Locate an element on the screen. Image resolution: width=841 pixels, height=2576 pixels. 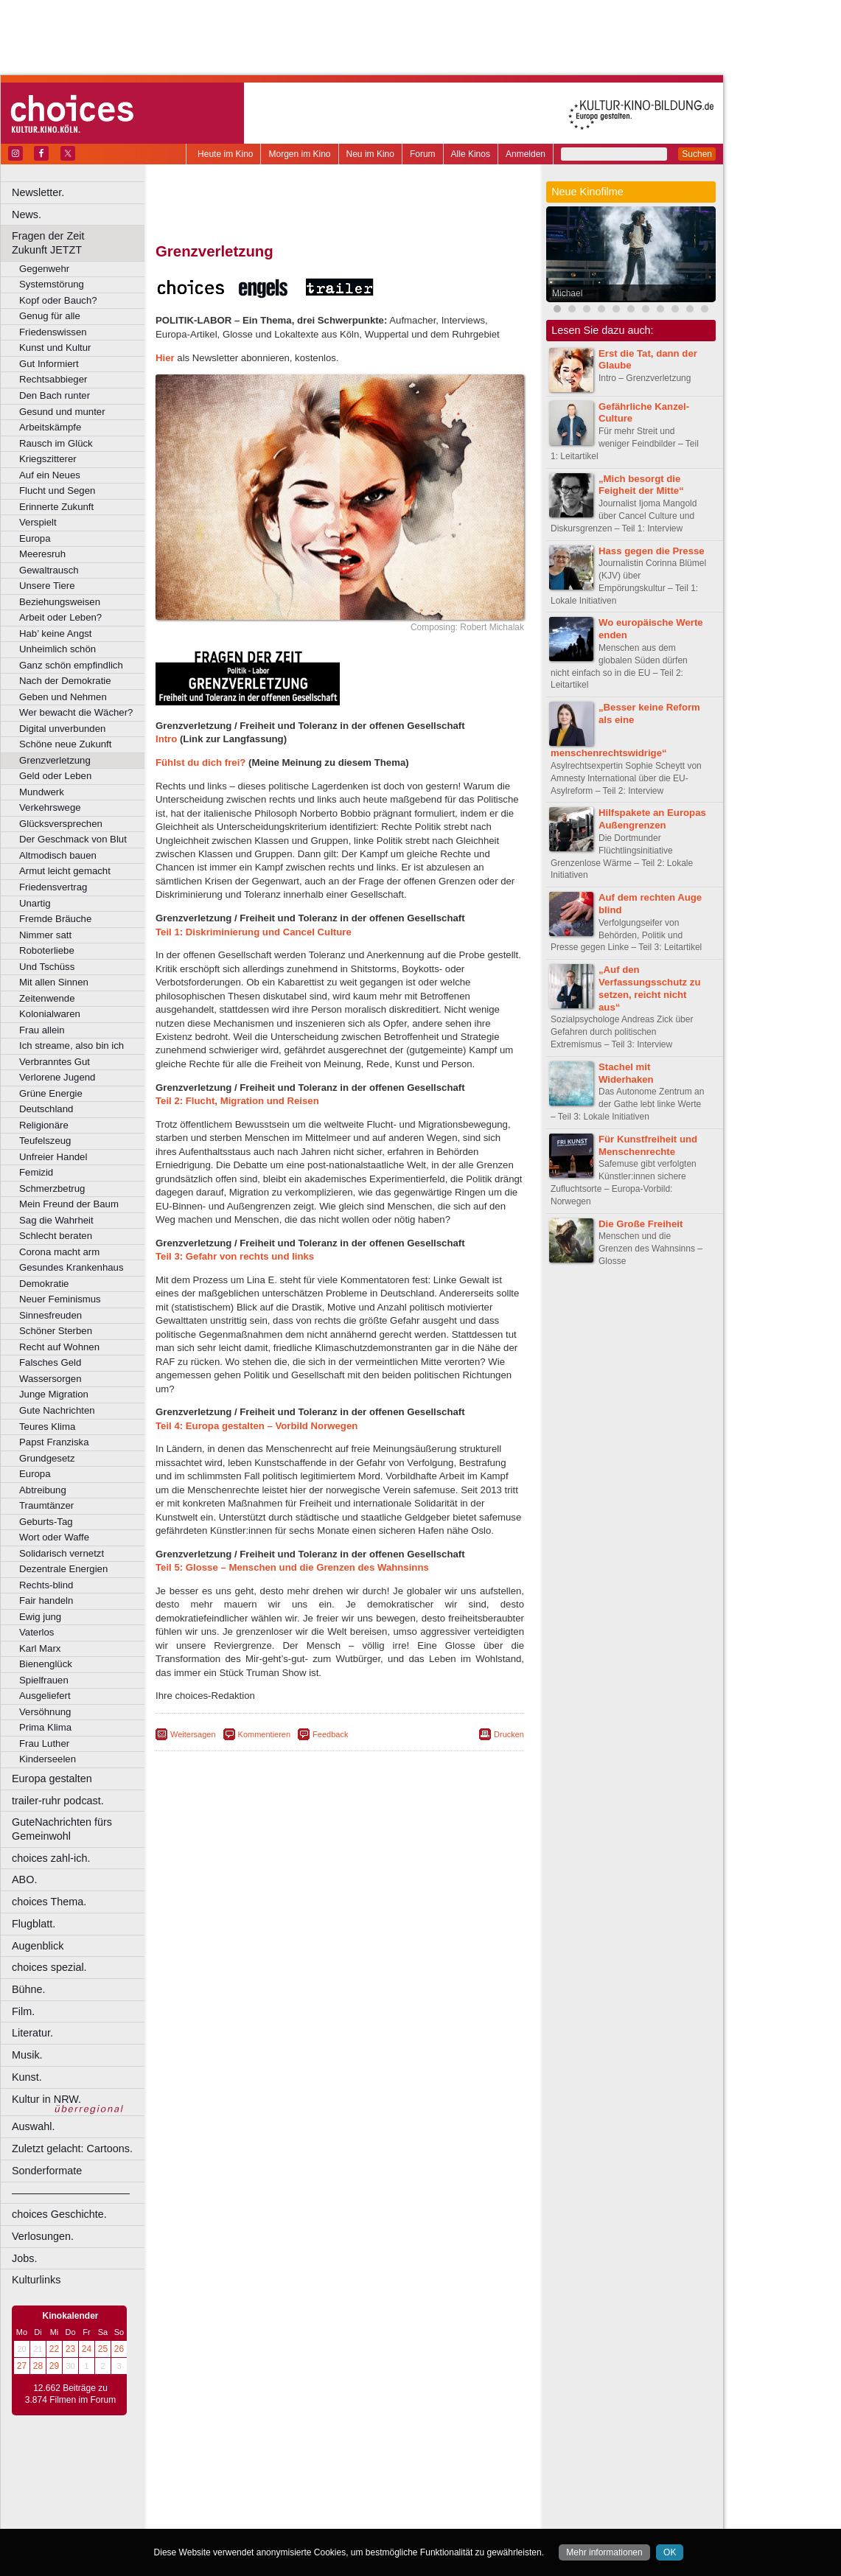
23 is located at coordinates (70, 2349).